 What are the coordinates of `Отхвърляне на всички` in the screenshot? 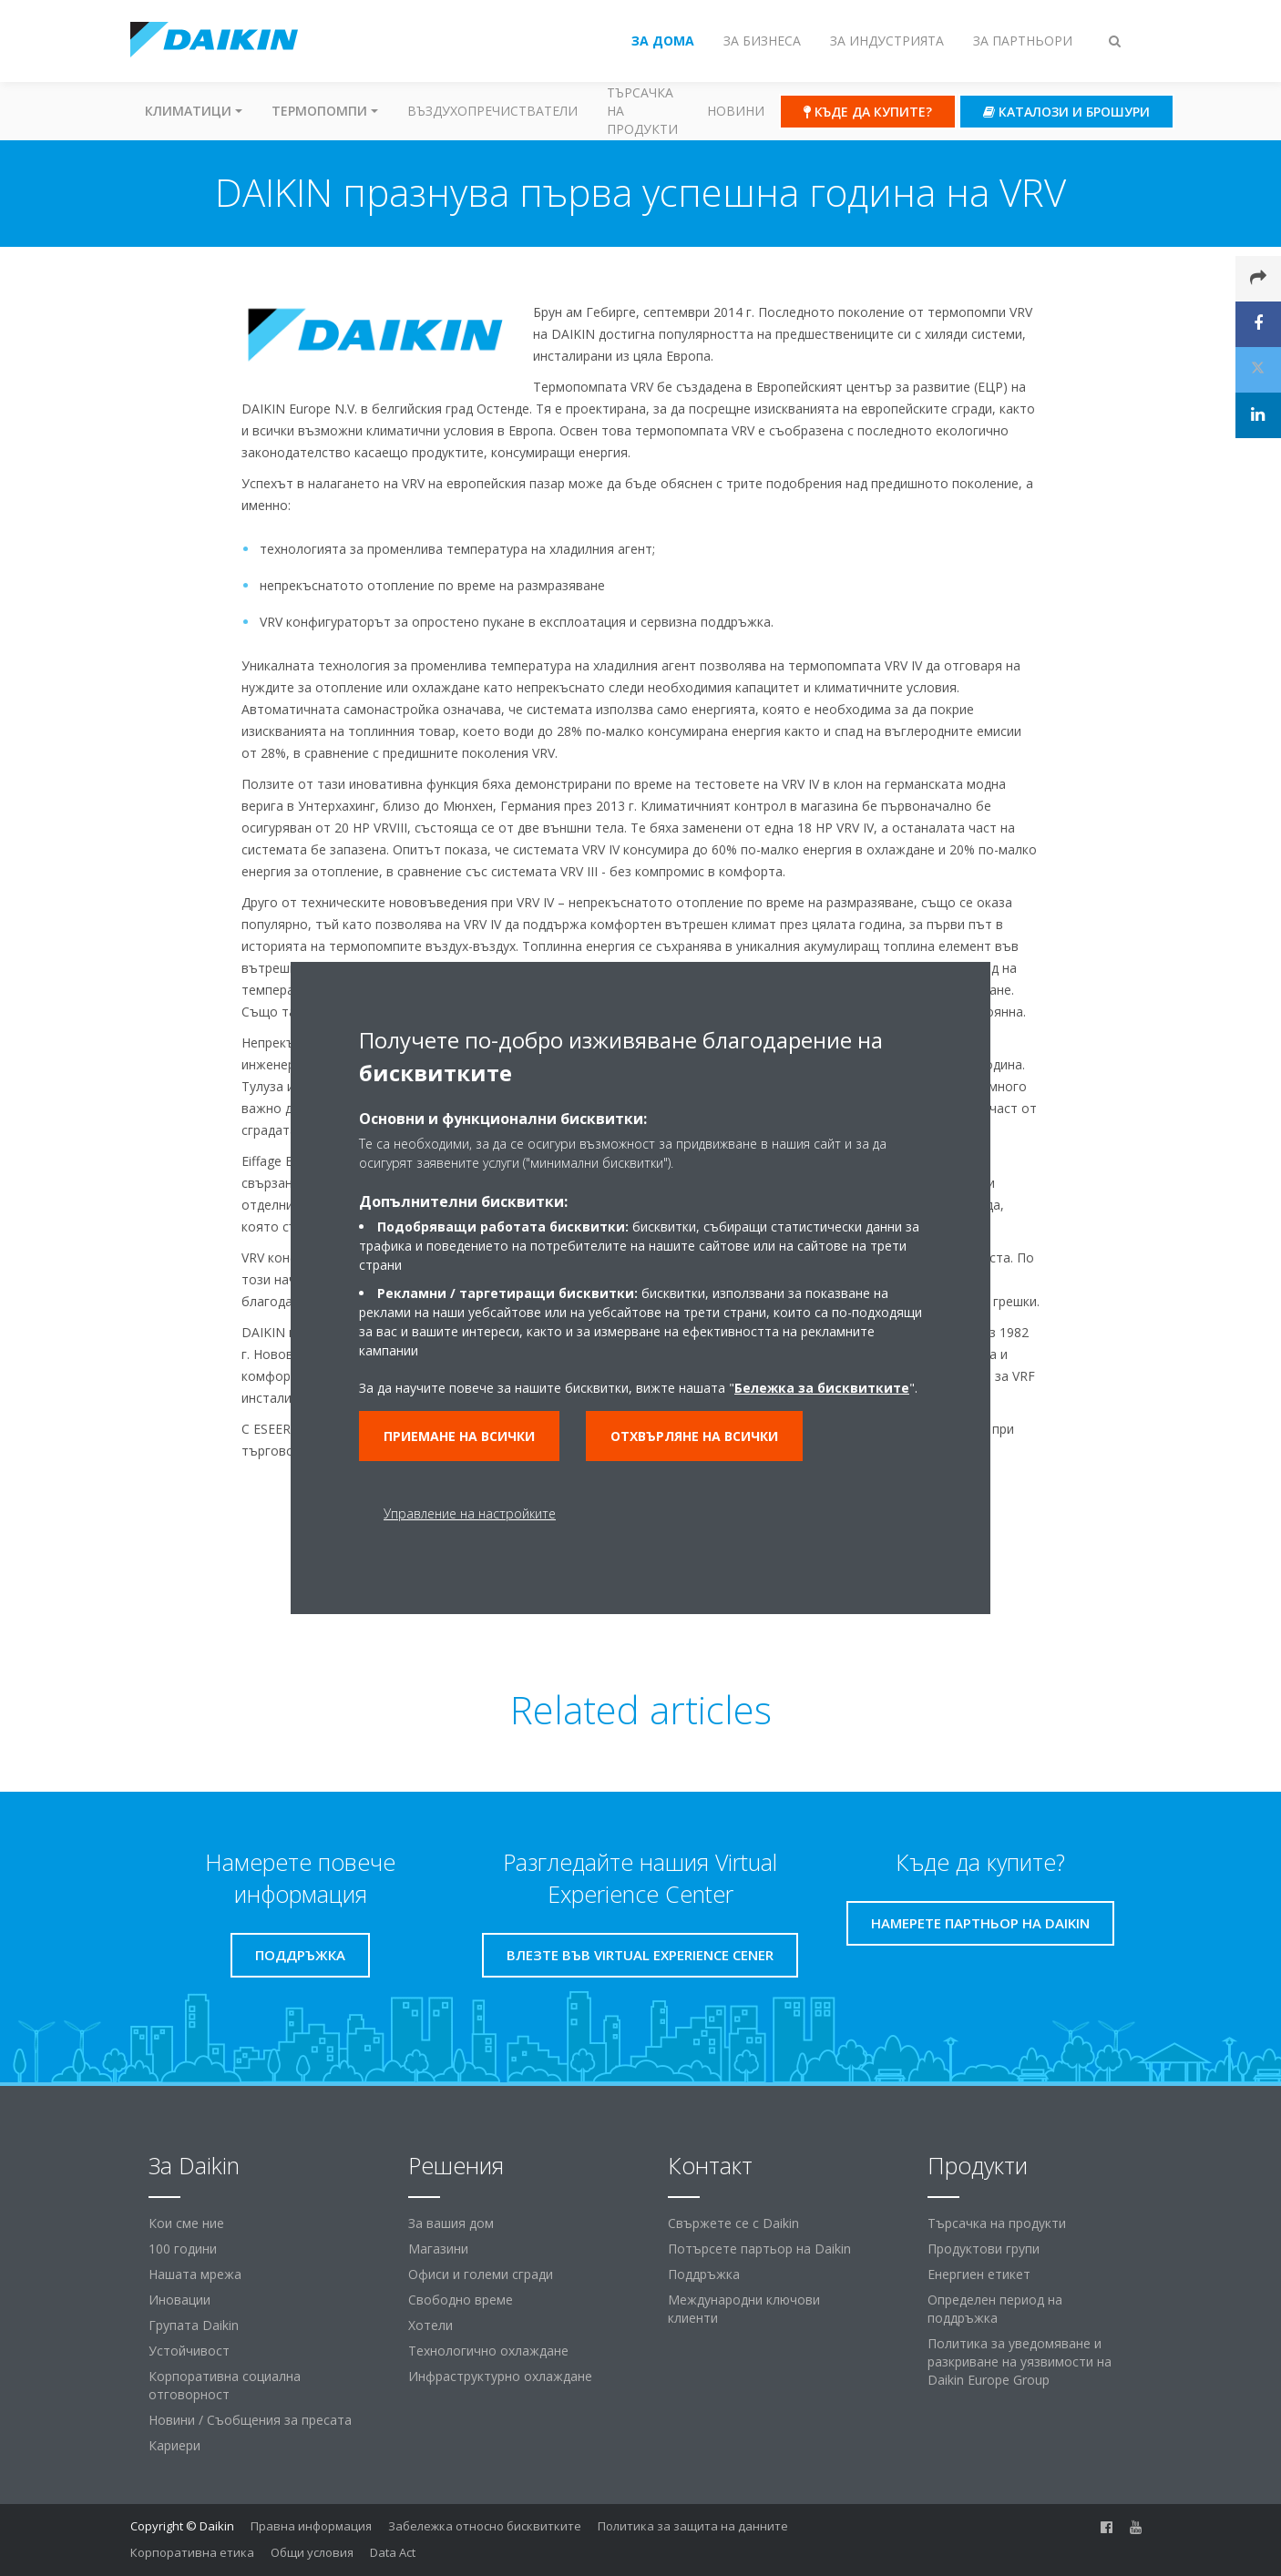 It's located at (694, 1436).